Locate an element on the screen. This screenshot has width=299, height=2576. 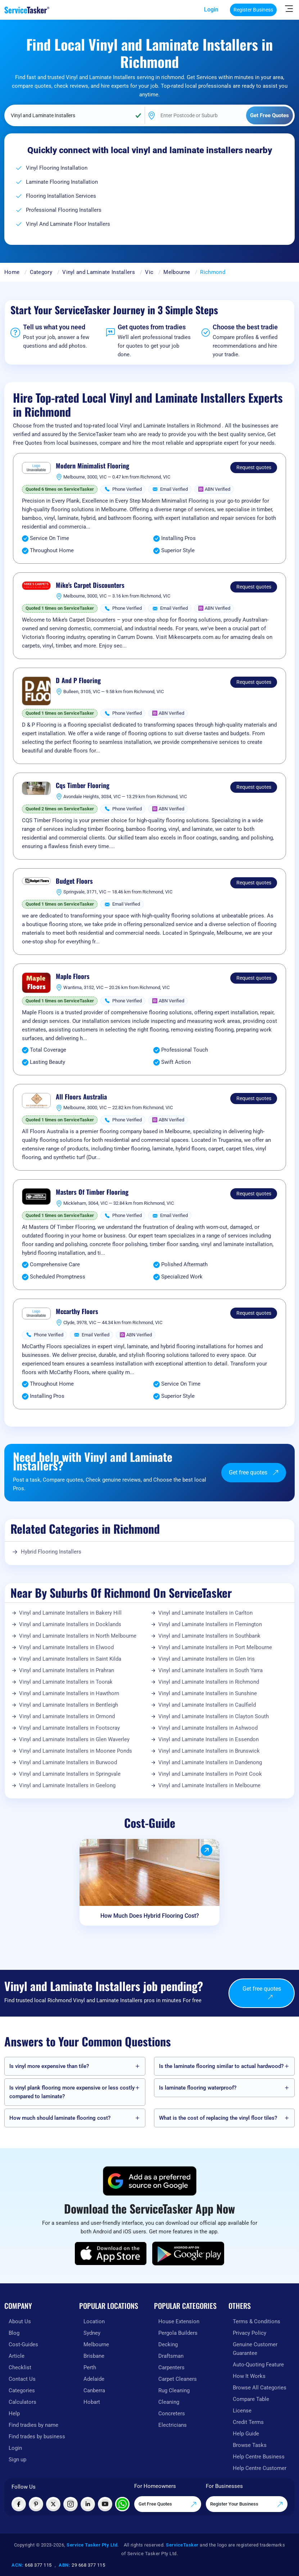
Help is located at coordinates (14, 2413).